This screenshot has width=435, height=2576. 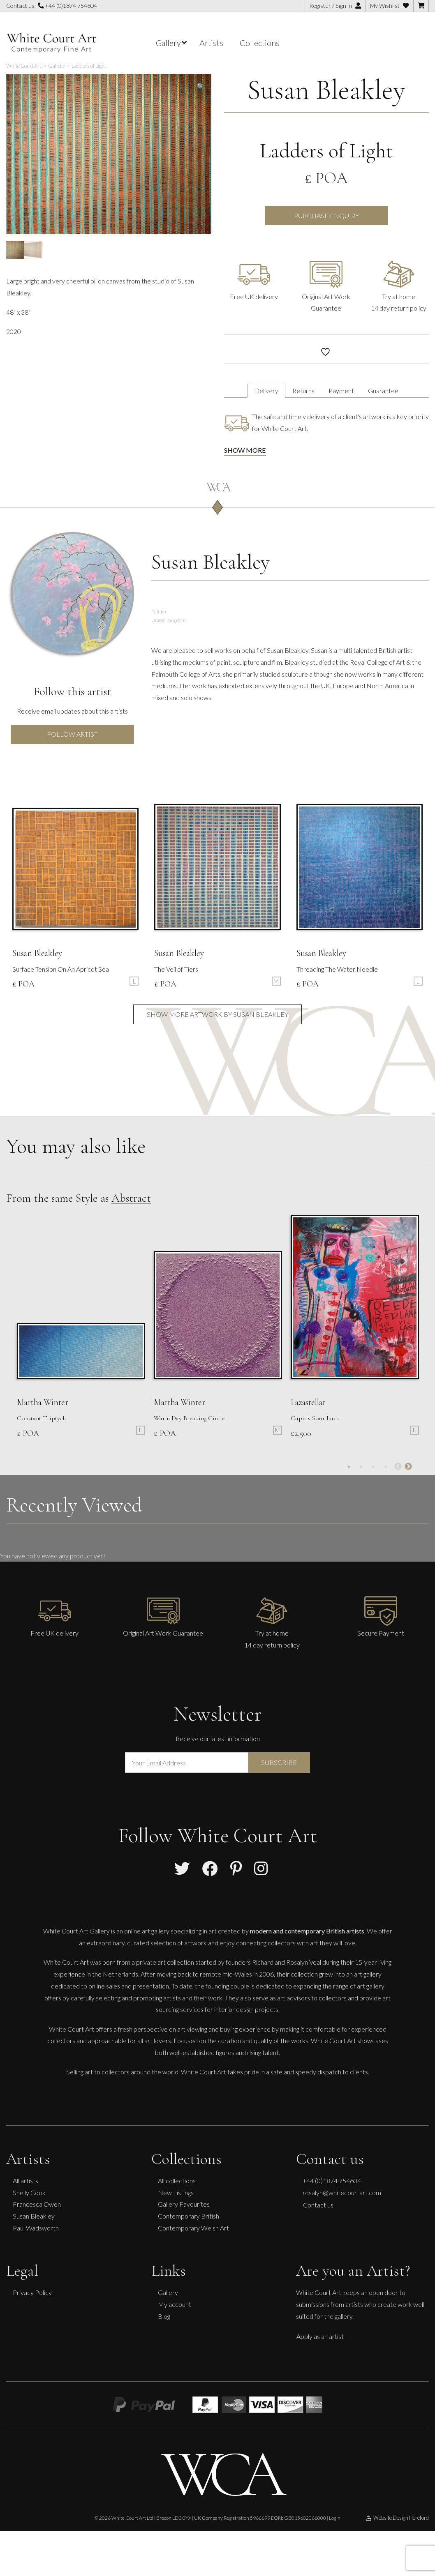 What do you see at coordinates (397, 2517) in the screenshot?
I see `Website Design Hereford` at bounding box center [397, 2517].